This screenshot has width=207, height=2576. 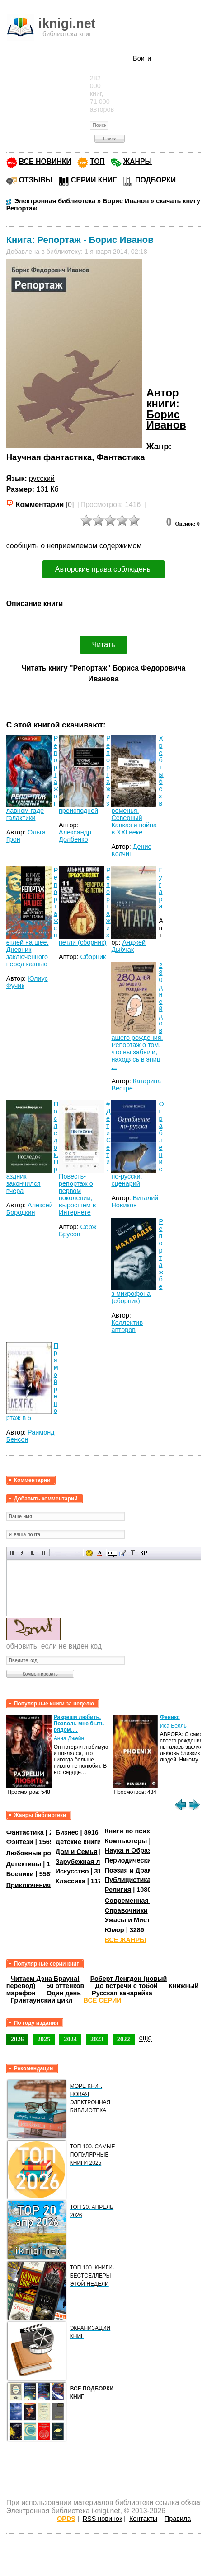 What do you see at coordinates (131, 850) in the screenshot?
I see `Денис Колчин` at bounding box center [131, 850].